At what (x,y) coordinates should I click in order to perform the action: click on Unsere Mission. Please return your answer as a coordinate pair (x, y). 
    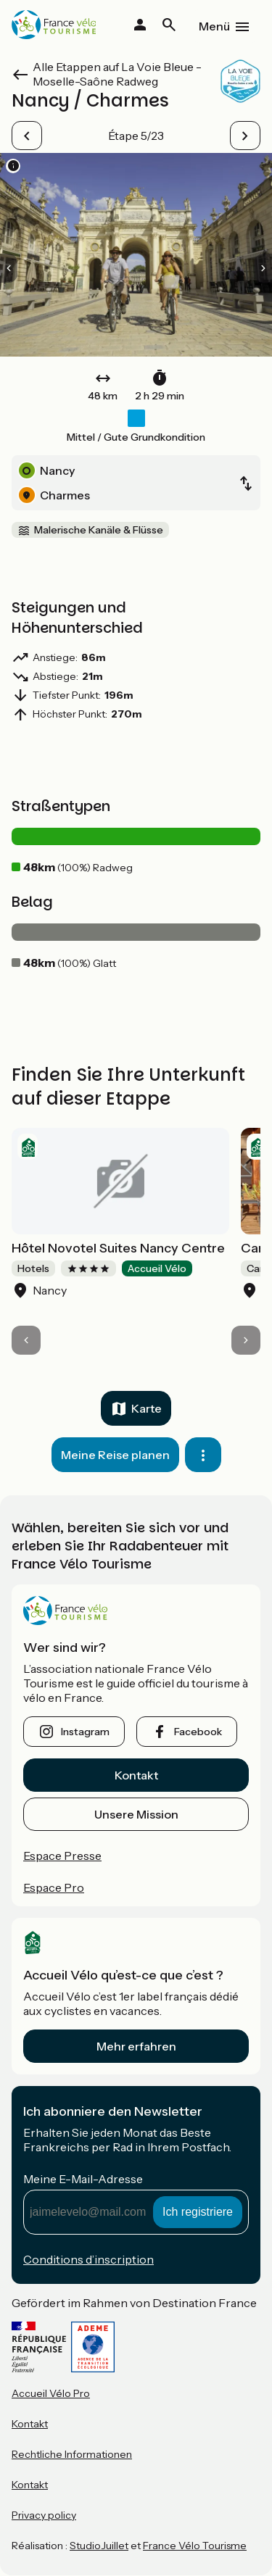
    Looking at the image, I should click on (136, 1814).